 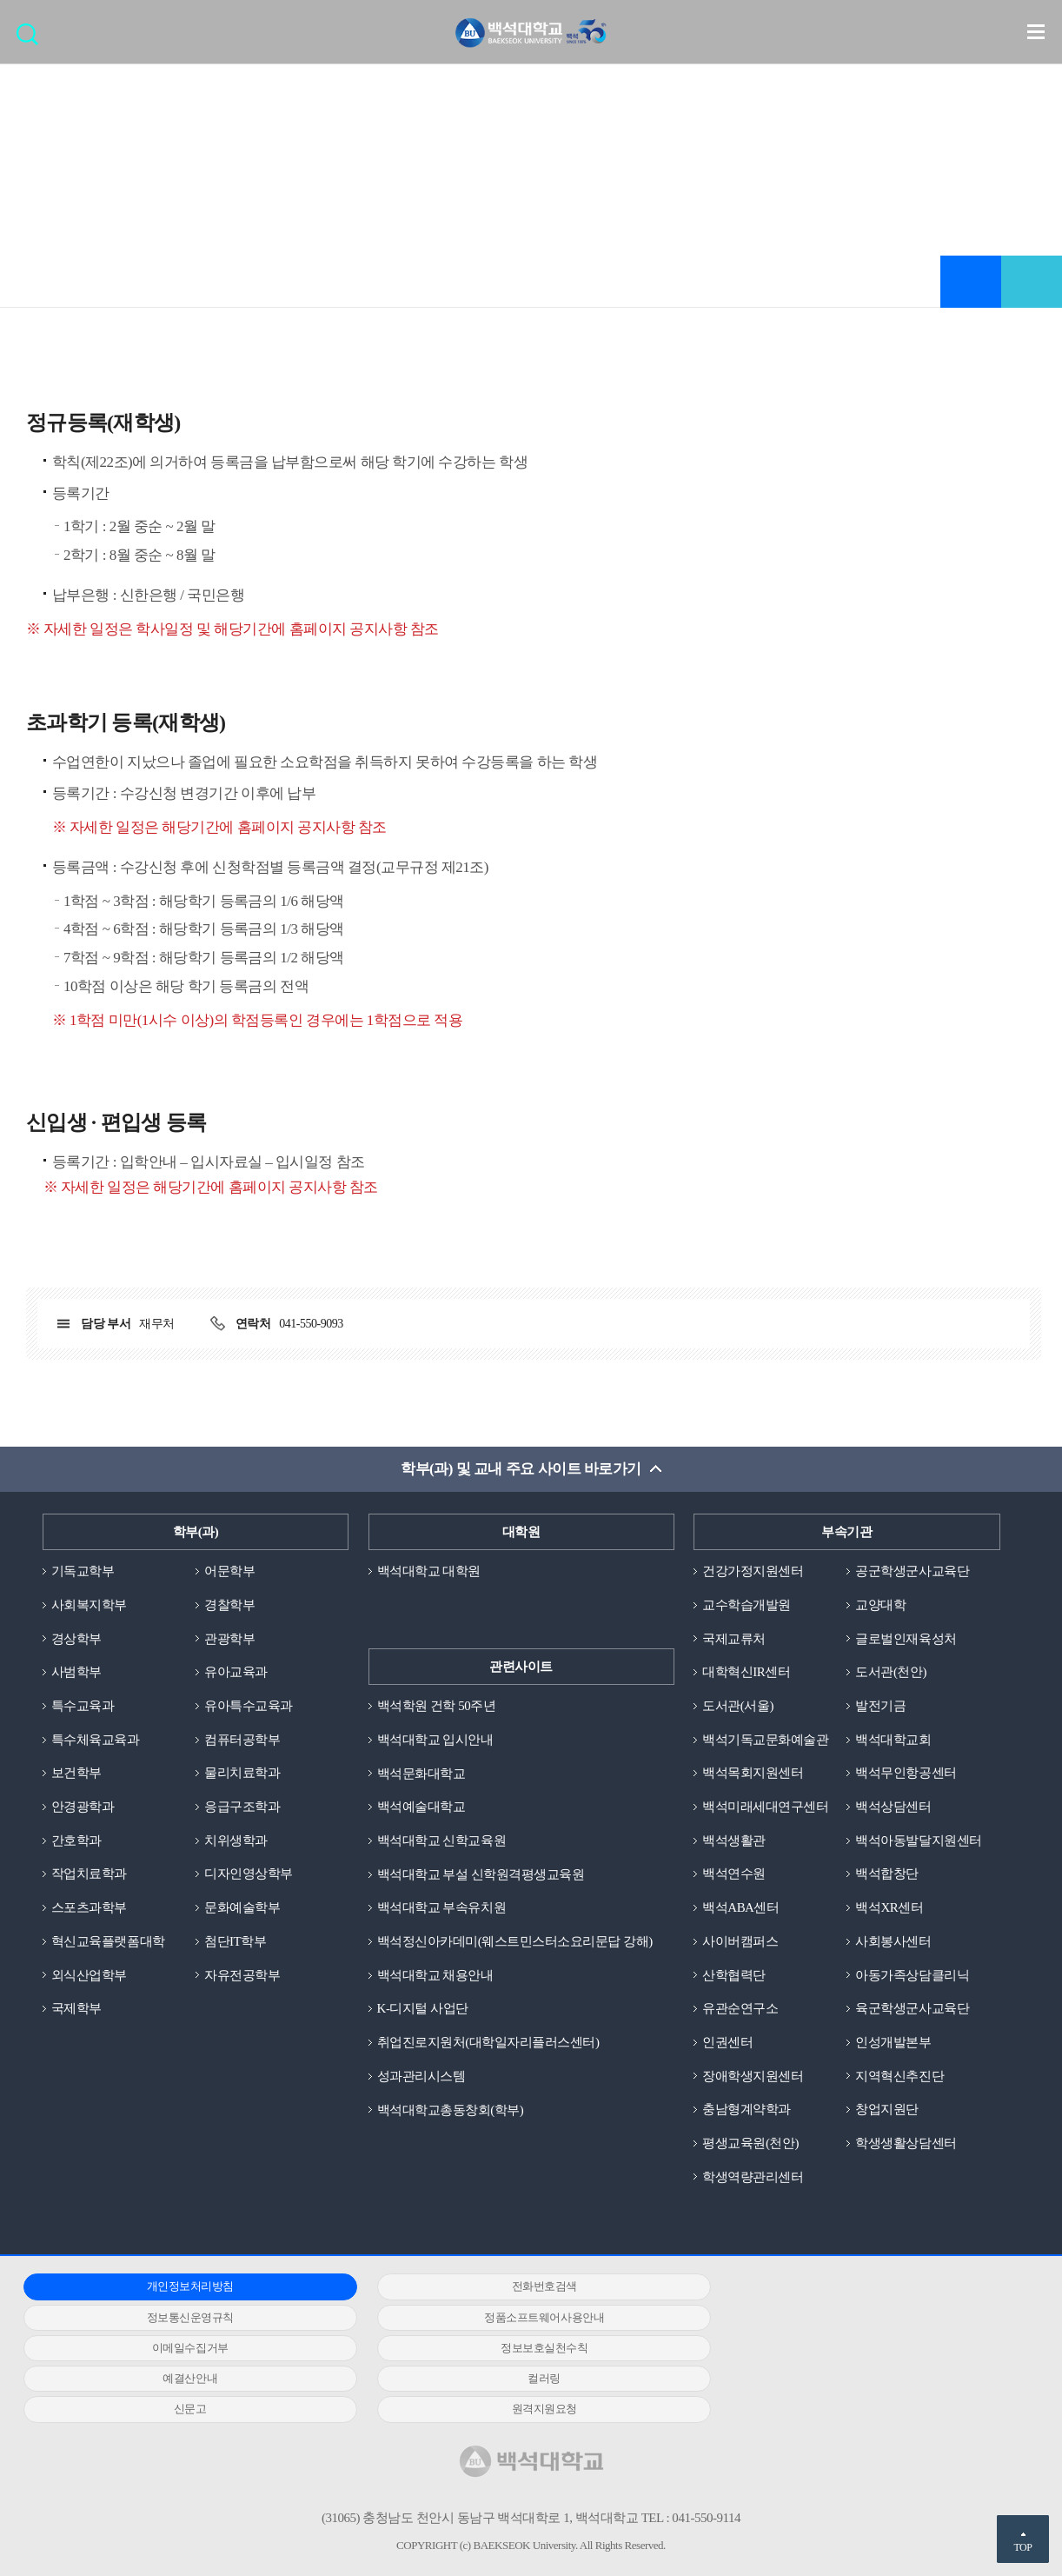 I want to click on 교수학습개발원, so click(x=746, y=1605).